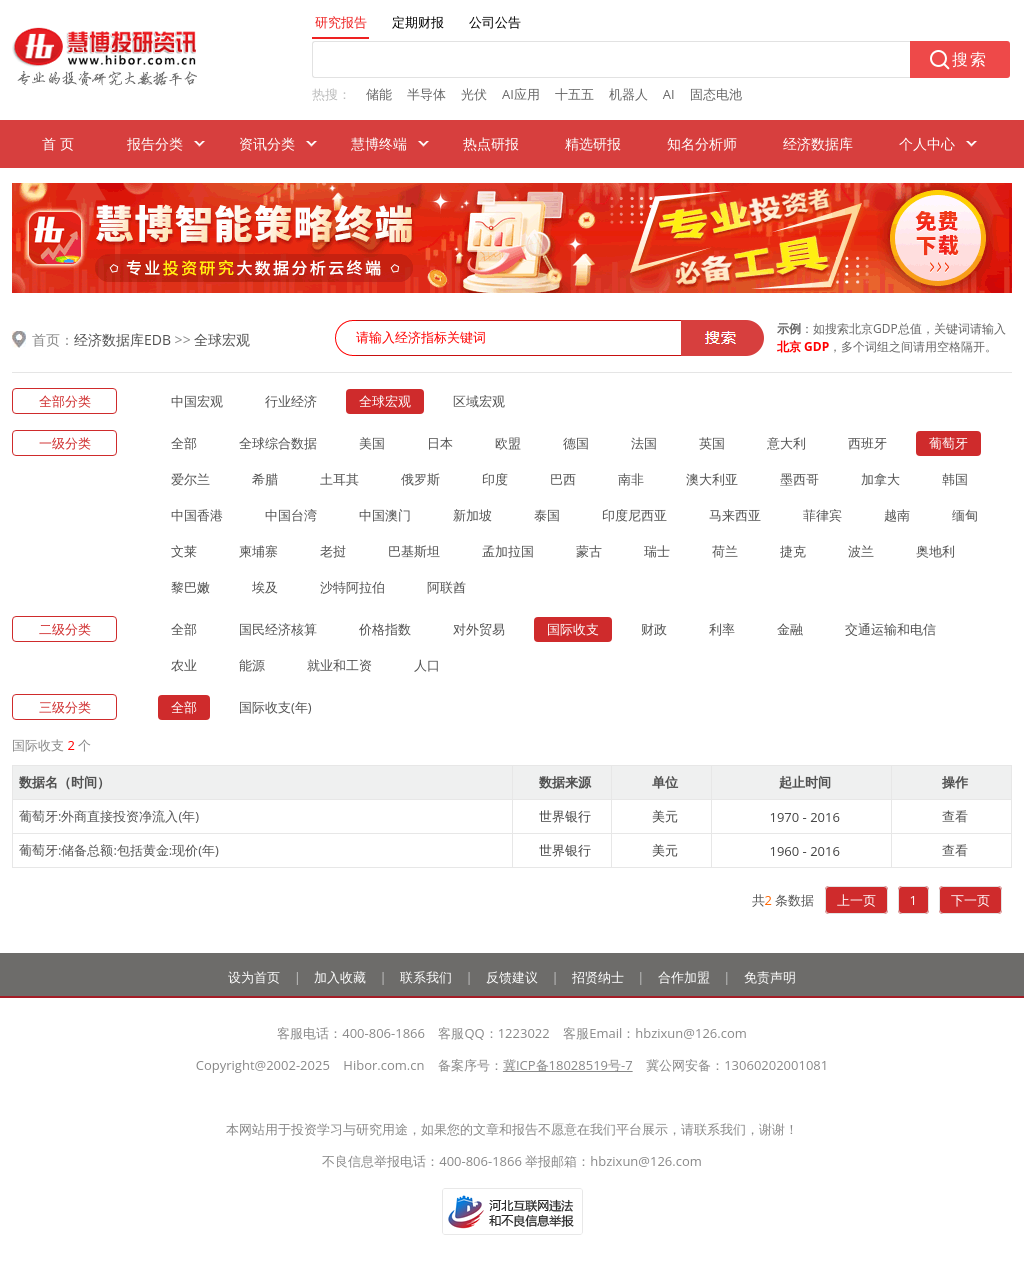 This screenshot has height=1266, width=1024. Describe the element at coordinates (440, 443) in the screenshot. I see `日本` at that location.